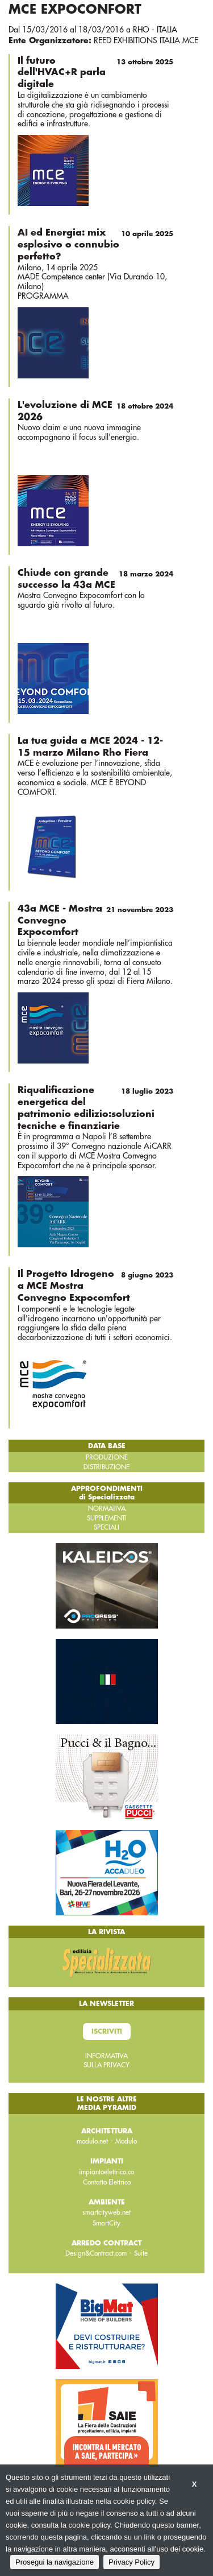  Describe the element at coordinates (106, 2172) in the screenshot. I see `impiantoelettrico.co` at that location.